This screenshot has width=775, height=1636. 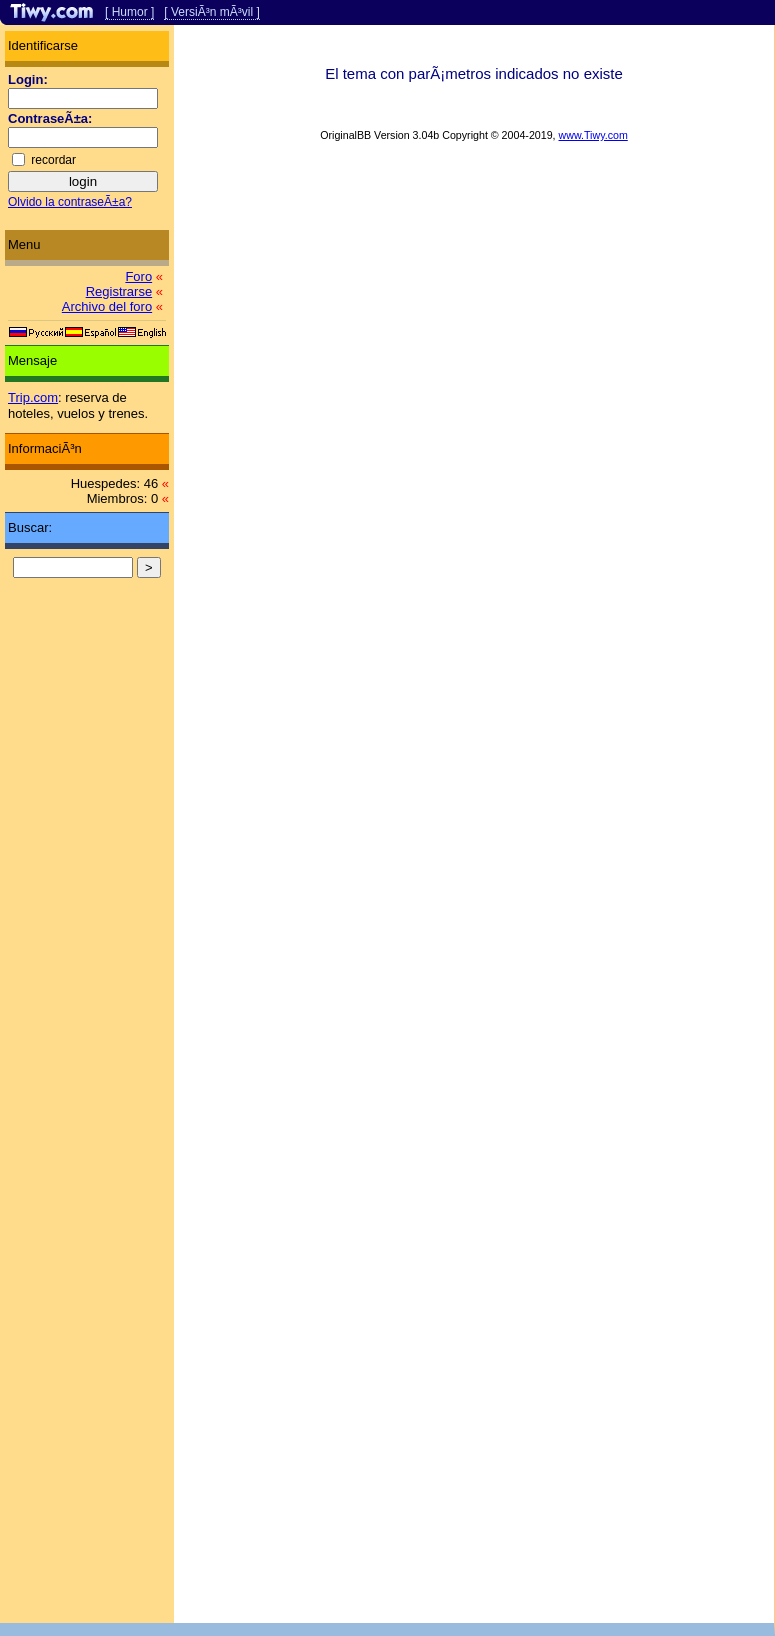 What do you see at coordinates (119, 291) in the screenshot?
I see `Registrarse` at bounding box center [119, 291].